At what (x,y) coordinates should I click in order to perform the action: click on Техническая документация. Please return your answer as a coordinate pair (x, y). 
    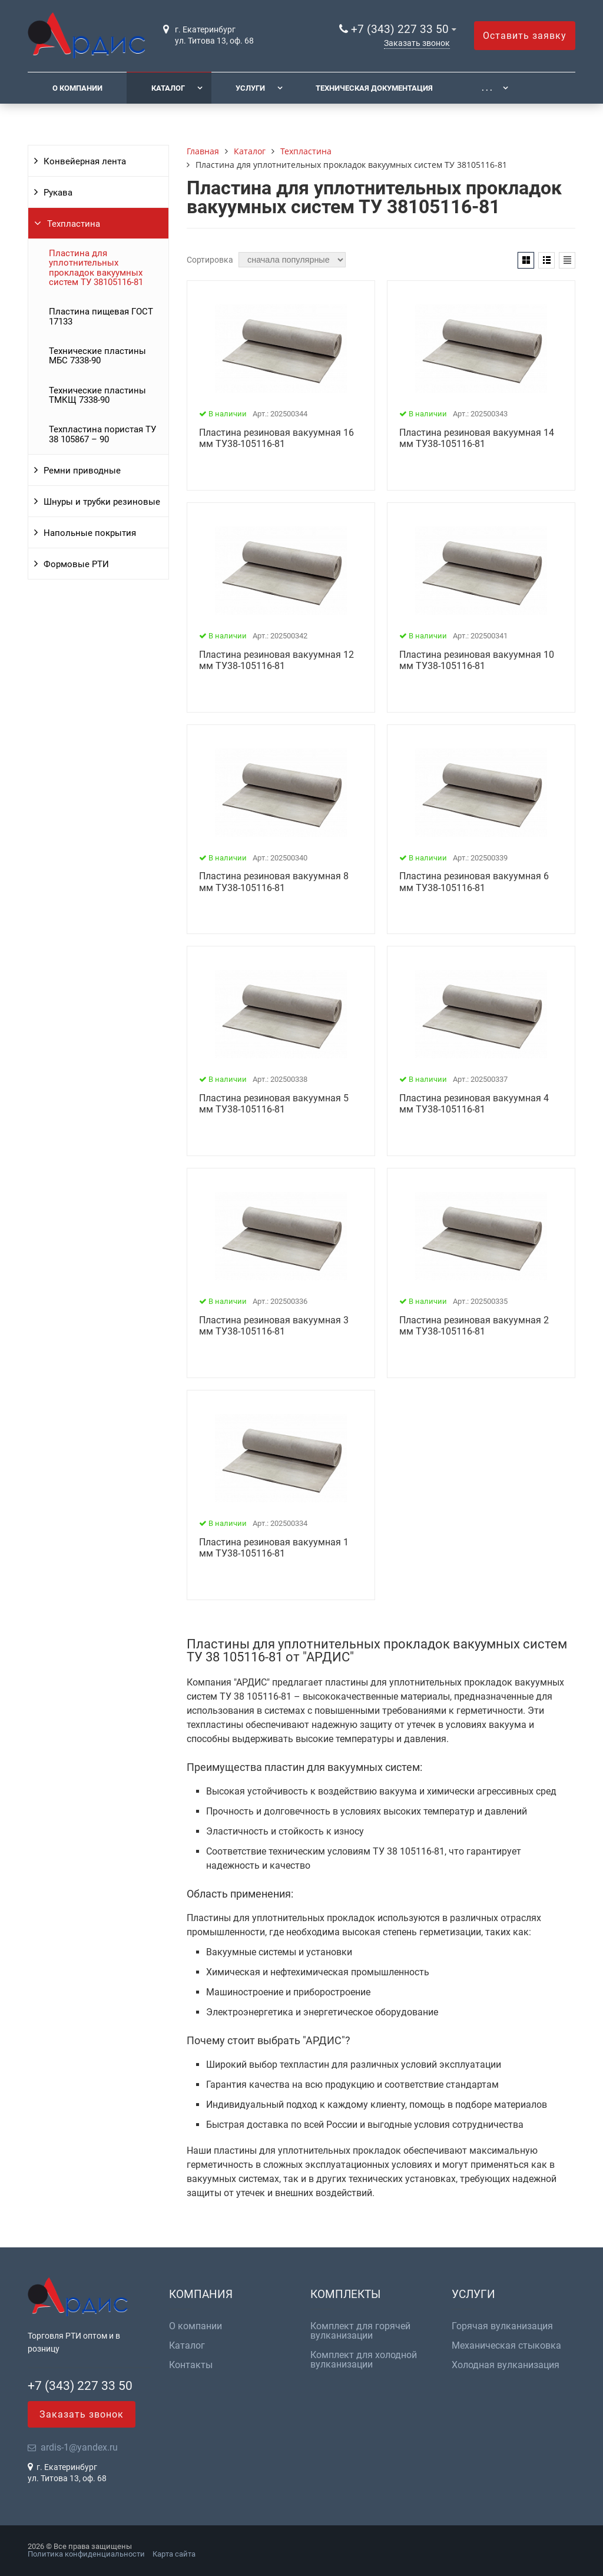
    Looking at the image, I should click on (374, 88).